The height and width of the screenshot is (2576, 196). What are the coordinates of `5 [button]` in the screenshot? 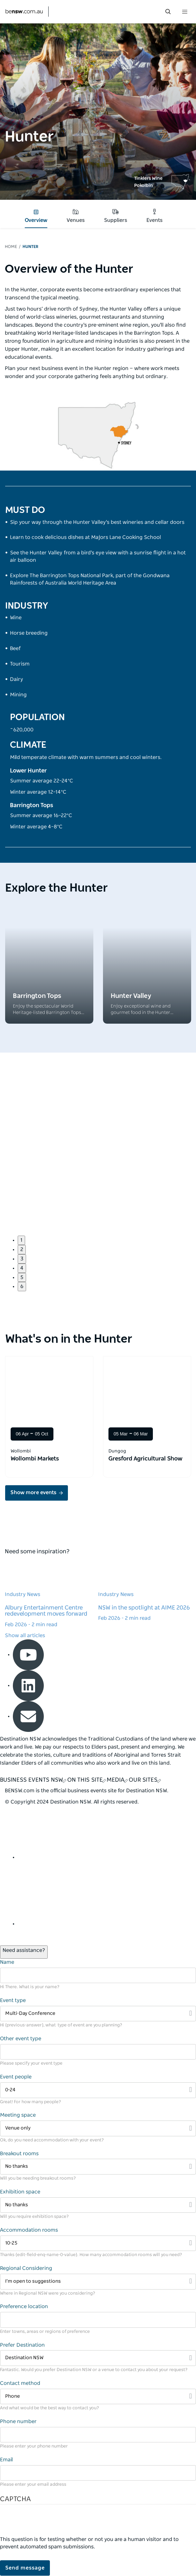 It's located at (21, 1277).